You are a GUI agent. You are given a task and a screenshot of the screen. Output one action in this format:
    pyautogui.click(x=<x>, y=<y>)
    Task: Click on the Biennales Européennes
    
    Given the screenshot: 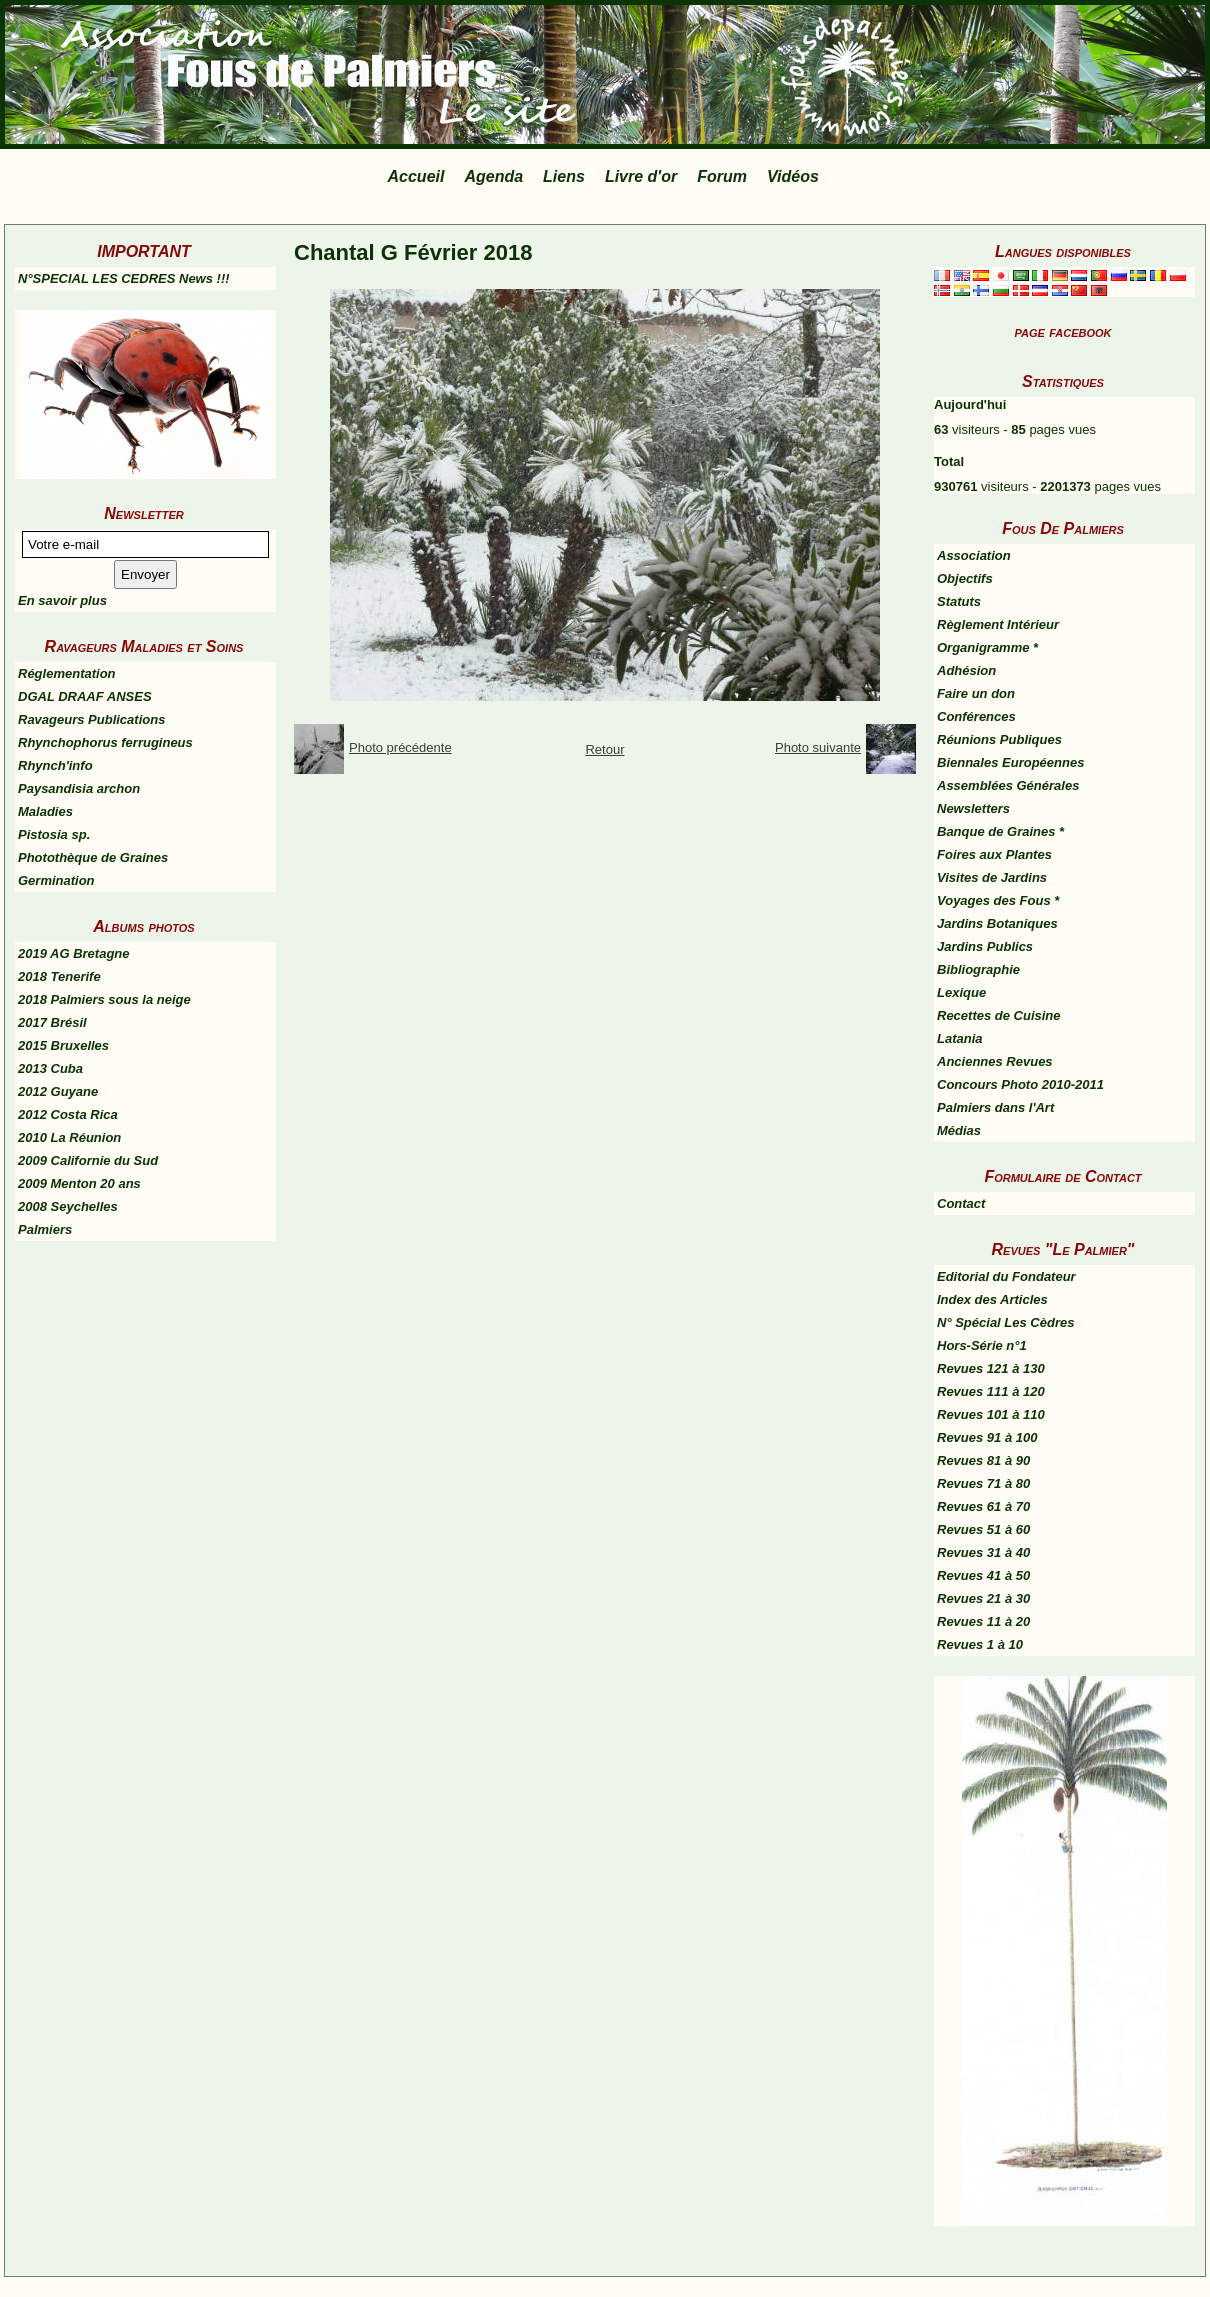 What is the action you would take?
    pyautogui.click(x=1010, y=762)
    